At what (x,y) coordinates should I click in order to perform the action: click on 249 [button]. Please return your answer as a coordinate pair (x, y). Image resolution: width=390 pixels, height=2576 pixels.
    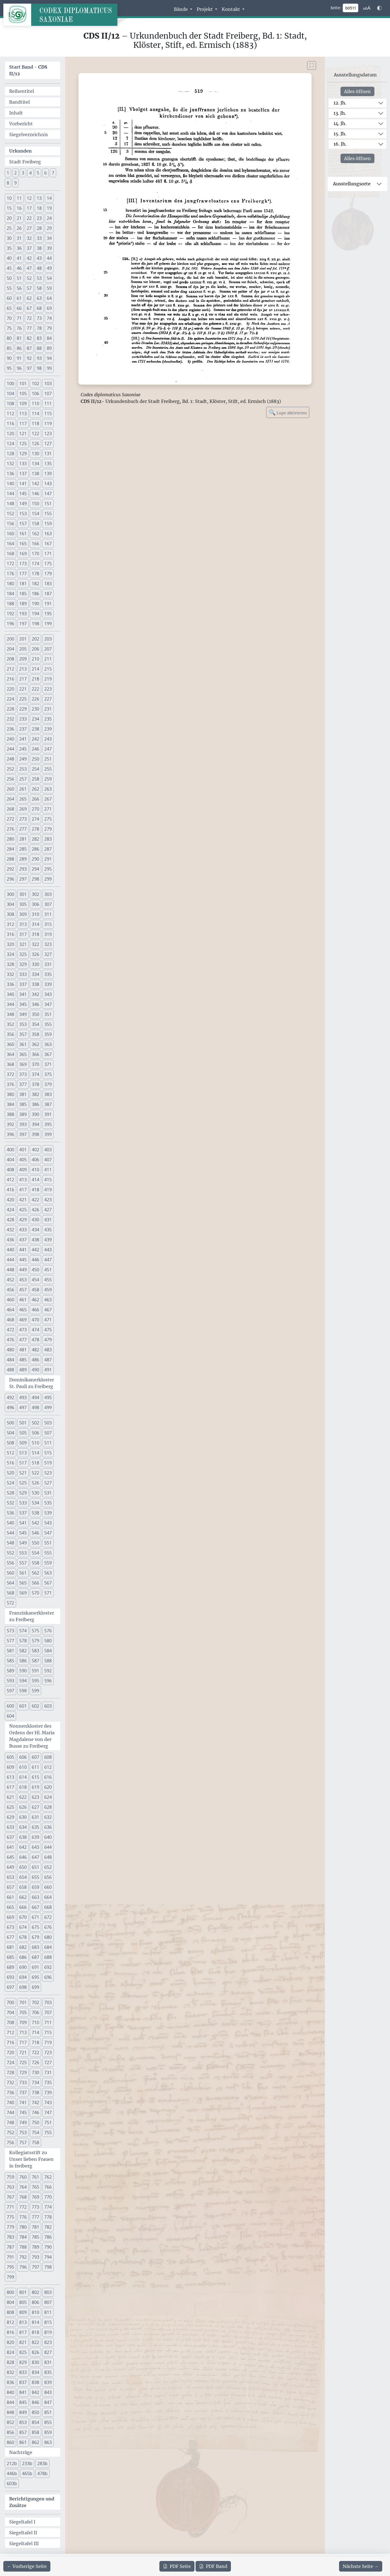
    Looking at the image, I should click on (23, 759).